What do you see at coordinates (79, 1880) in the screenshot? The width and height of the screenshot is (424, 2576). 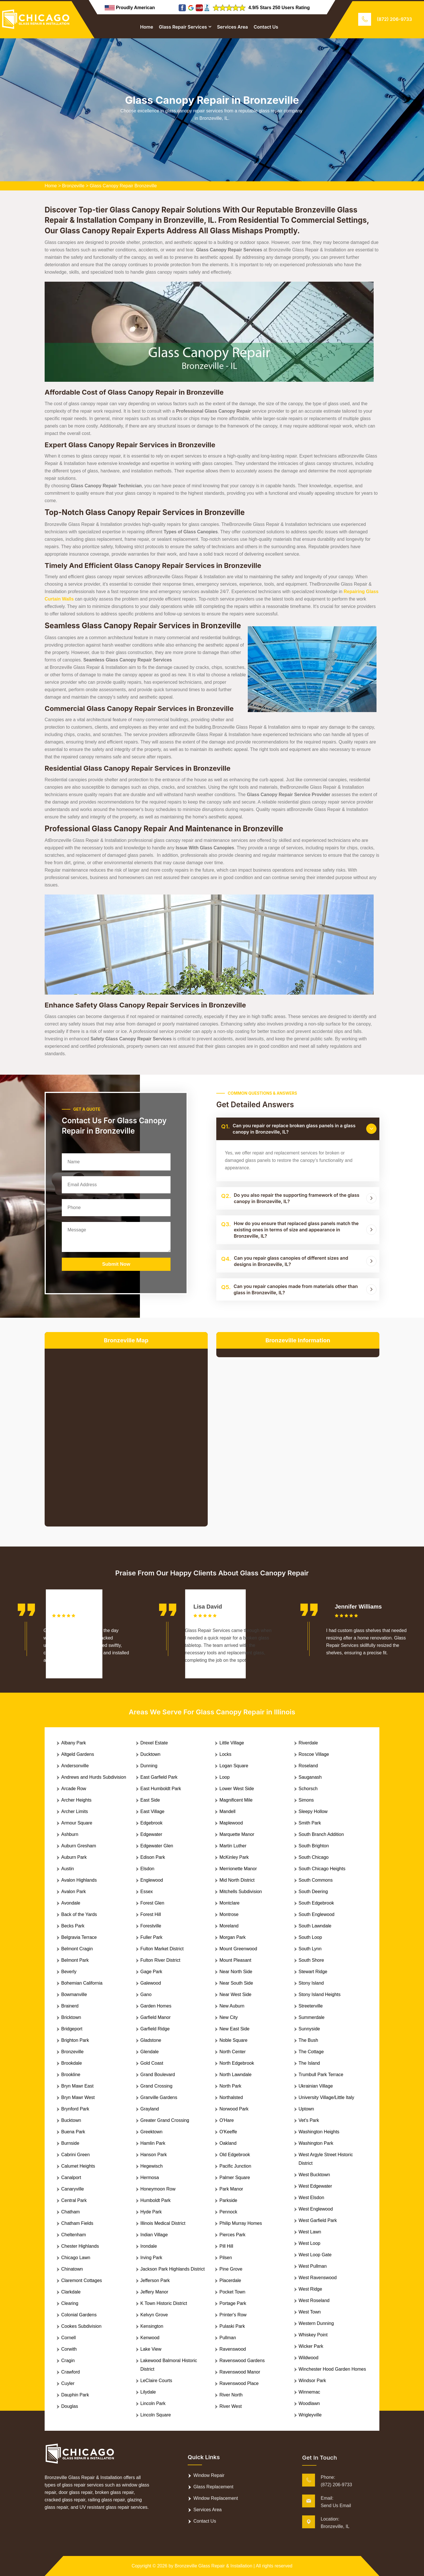 I see `Avalon Highlands` at bounding box center [79, 1880].